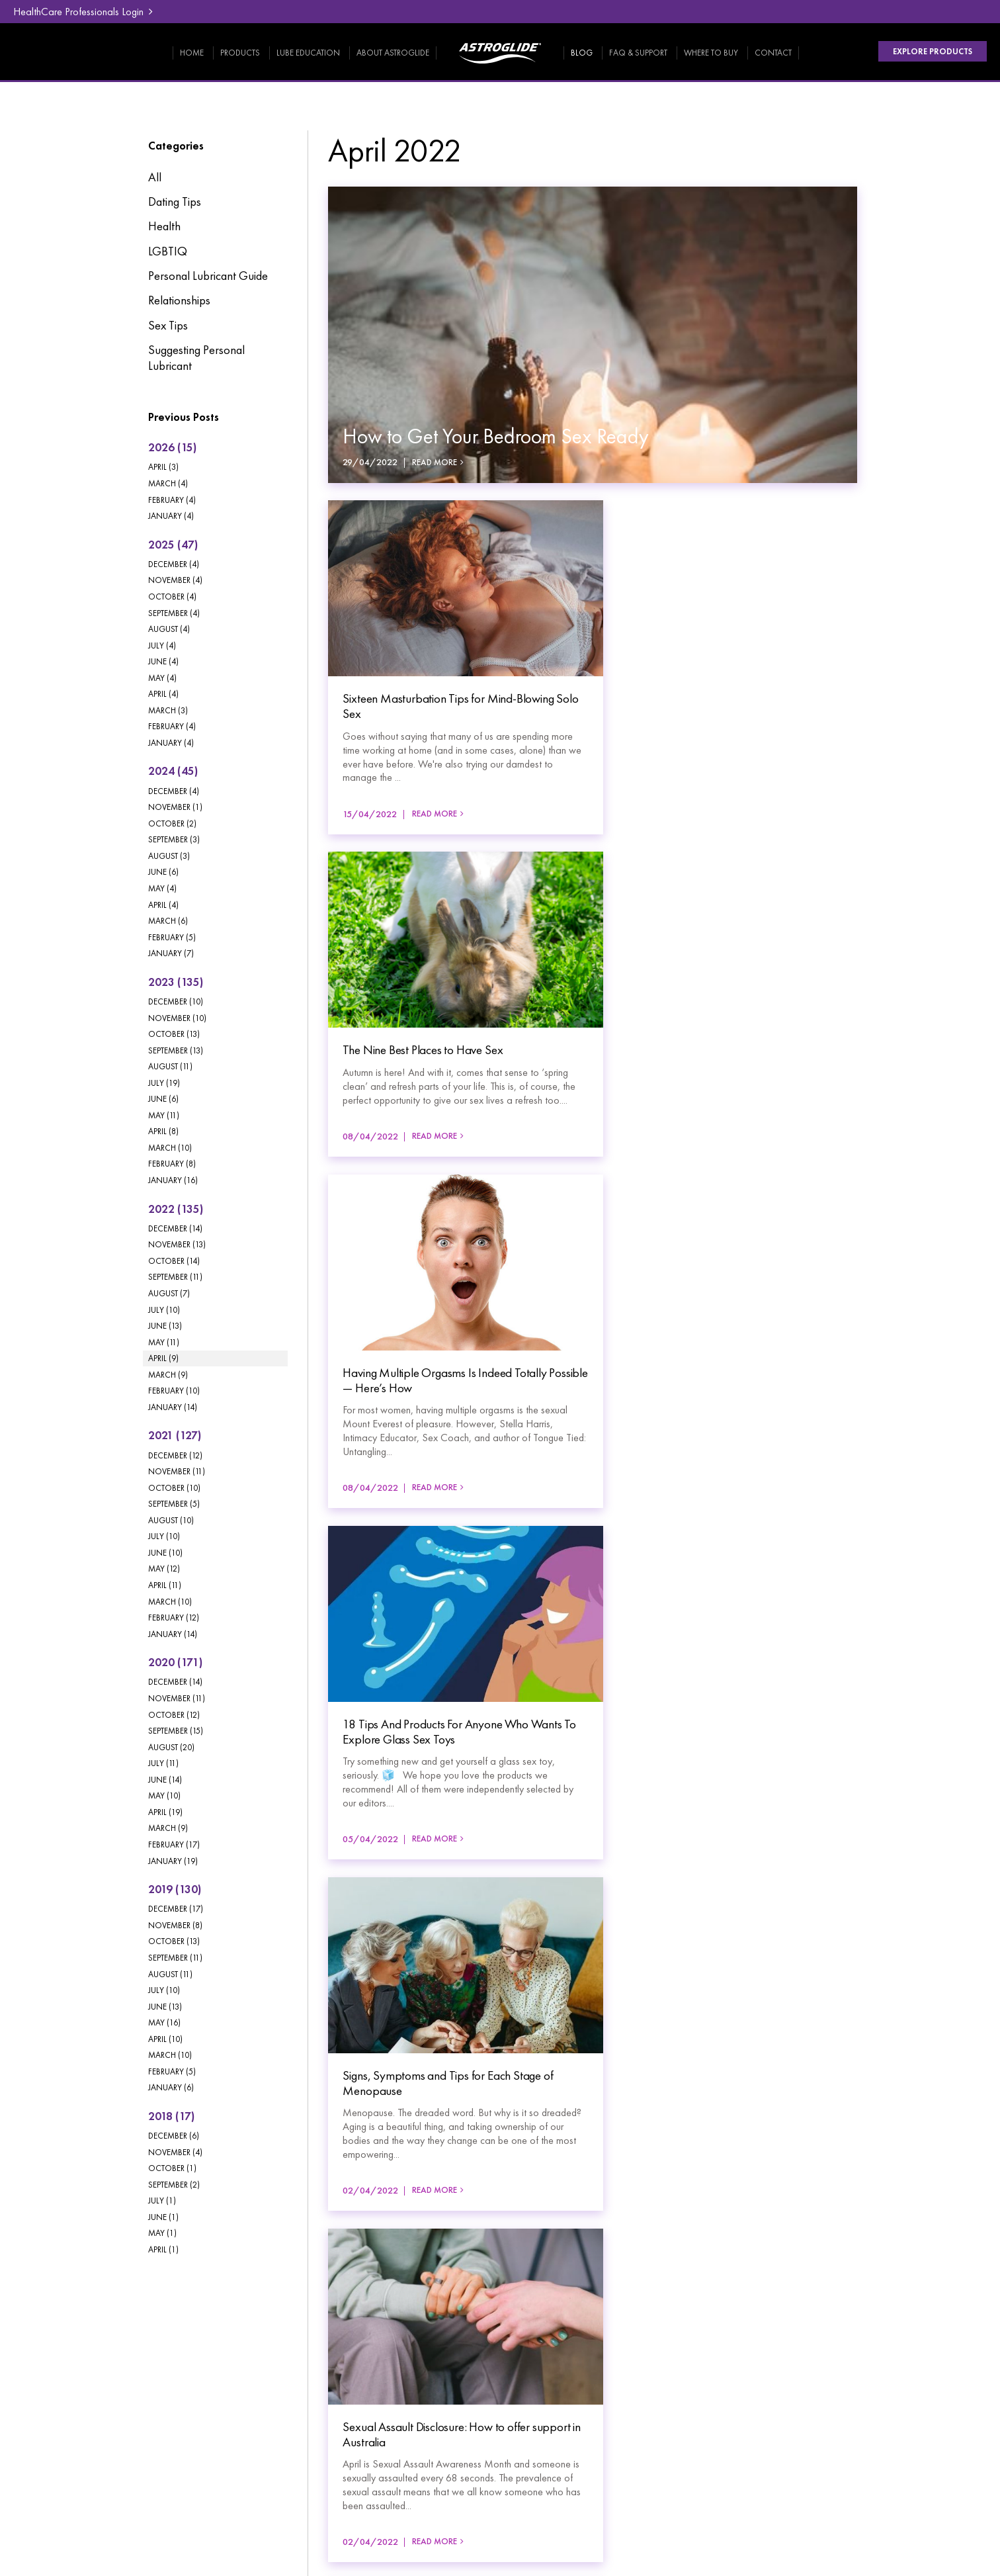 The width and height of the screenshot is (1000, 2576). Describe the element at coordinates (208, 276) in the screenshot. I see `Personal Lubricant Guide [Personal Lubricant Guide category]` at that location.